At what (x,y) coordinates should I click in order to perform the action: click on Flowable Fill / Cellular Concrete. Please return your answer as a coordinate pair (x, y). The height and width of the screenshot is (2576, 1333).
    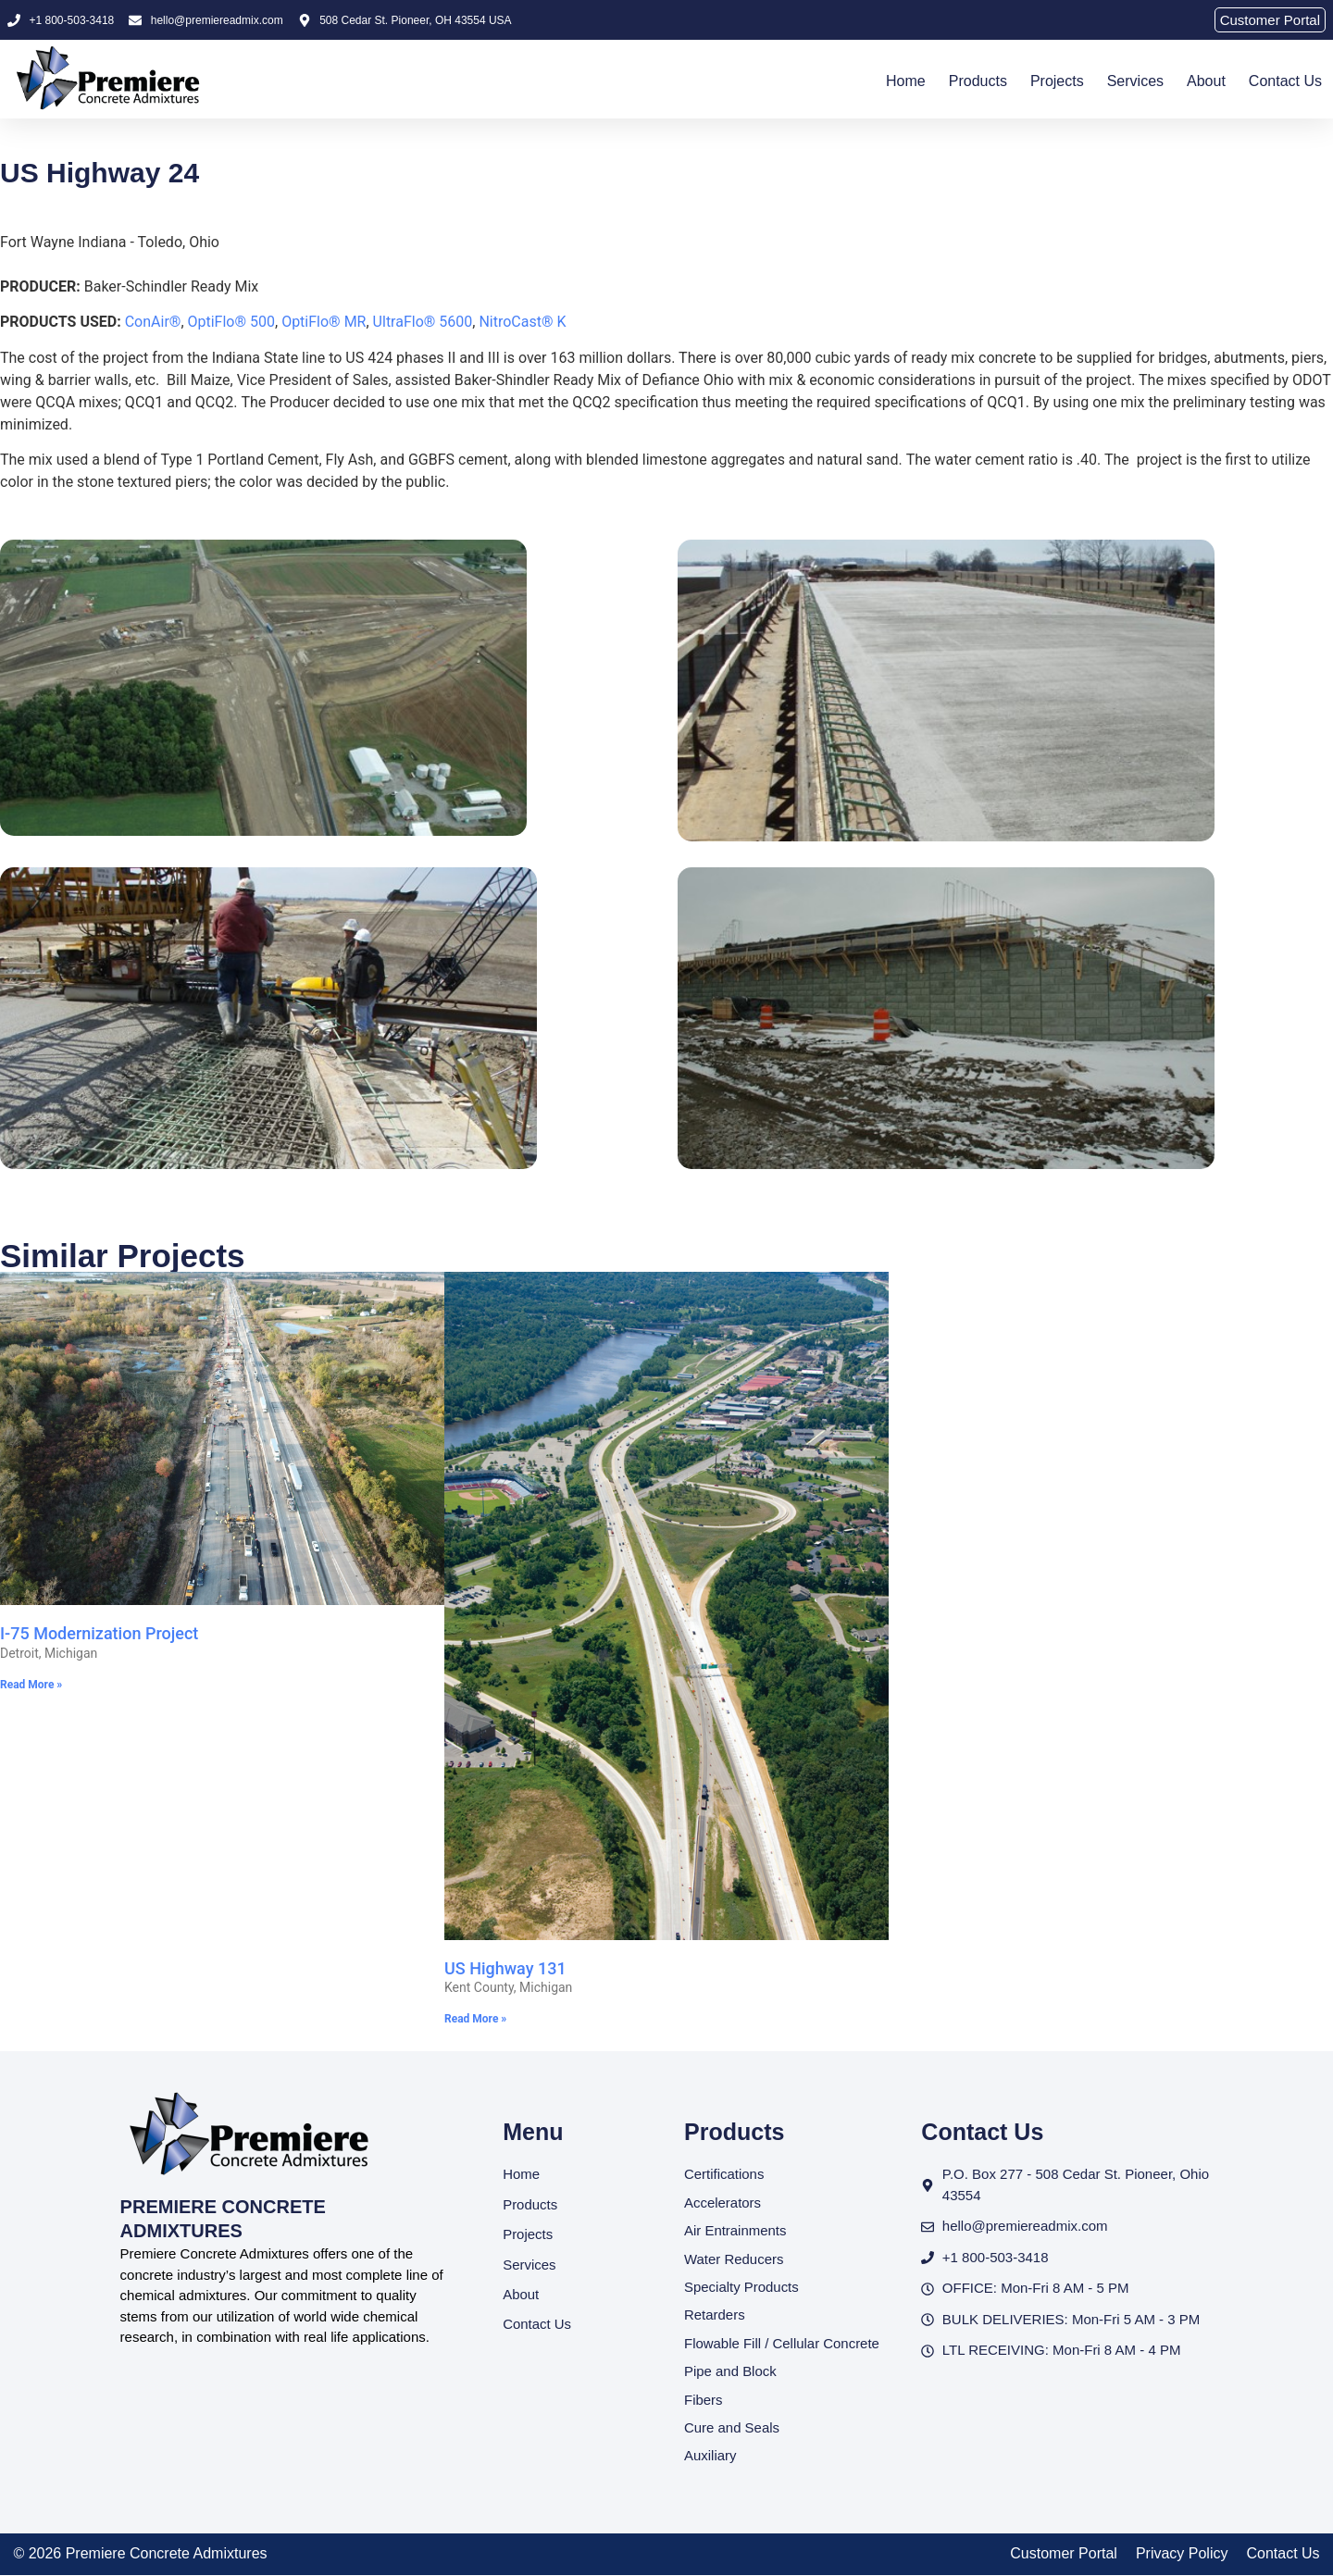
    Looking at the image, I should click on (782, 2343).